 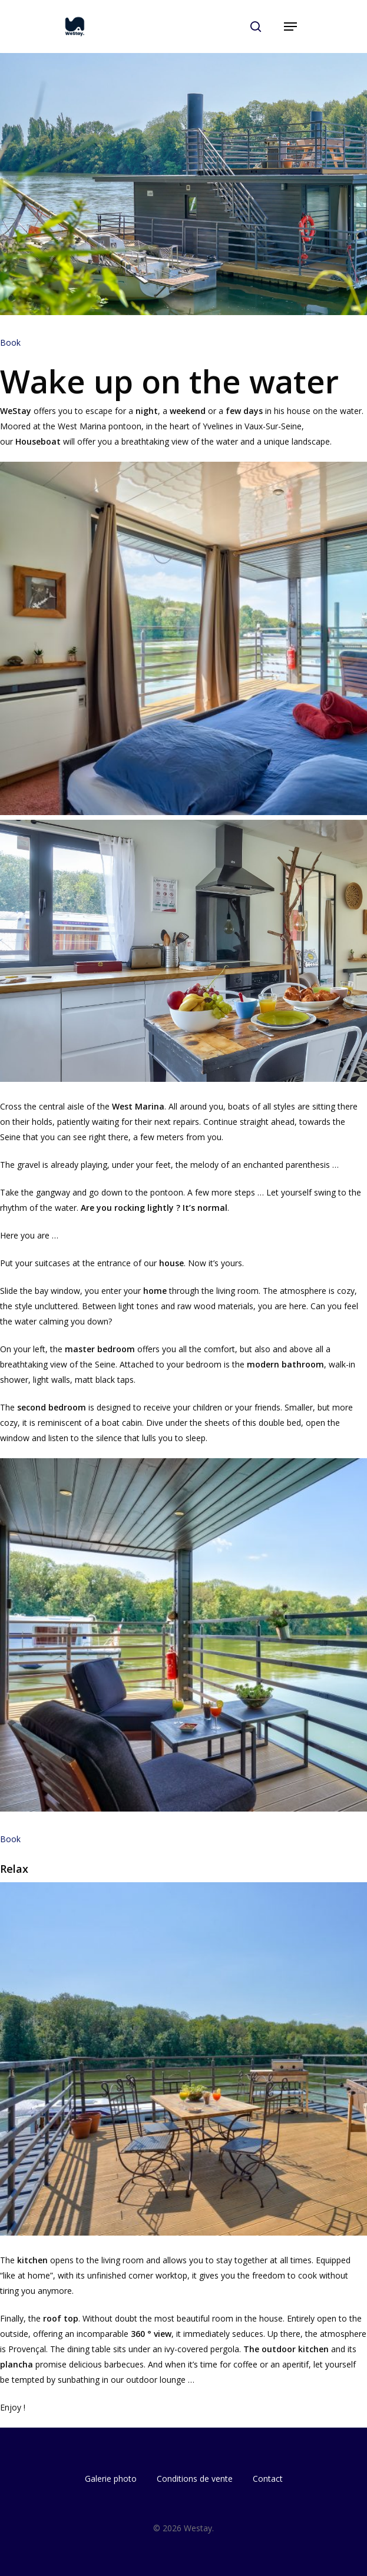 I want to click on [Navigation Menu], so click(x=290, y=26).